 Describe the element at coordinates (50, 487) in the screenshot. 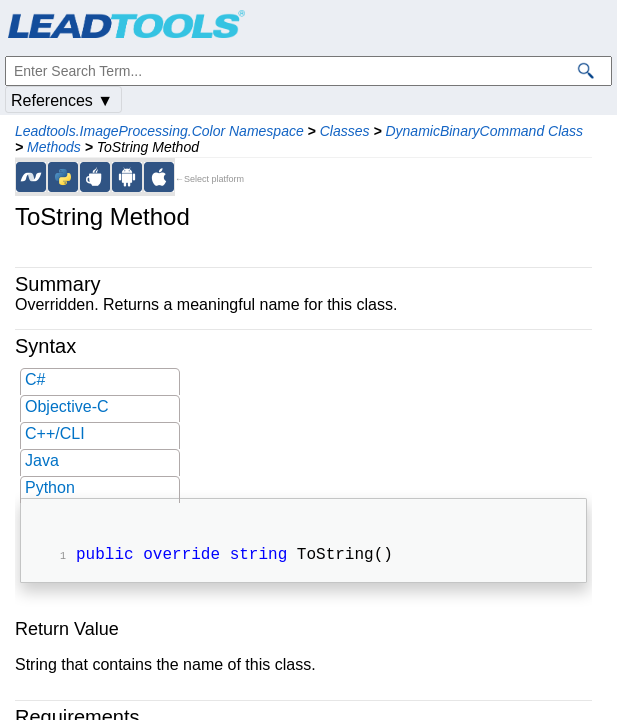

I see `Python` at that location.